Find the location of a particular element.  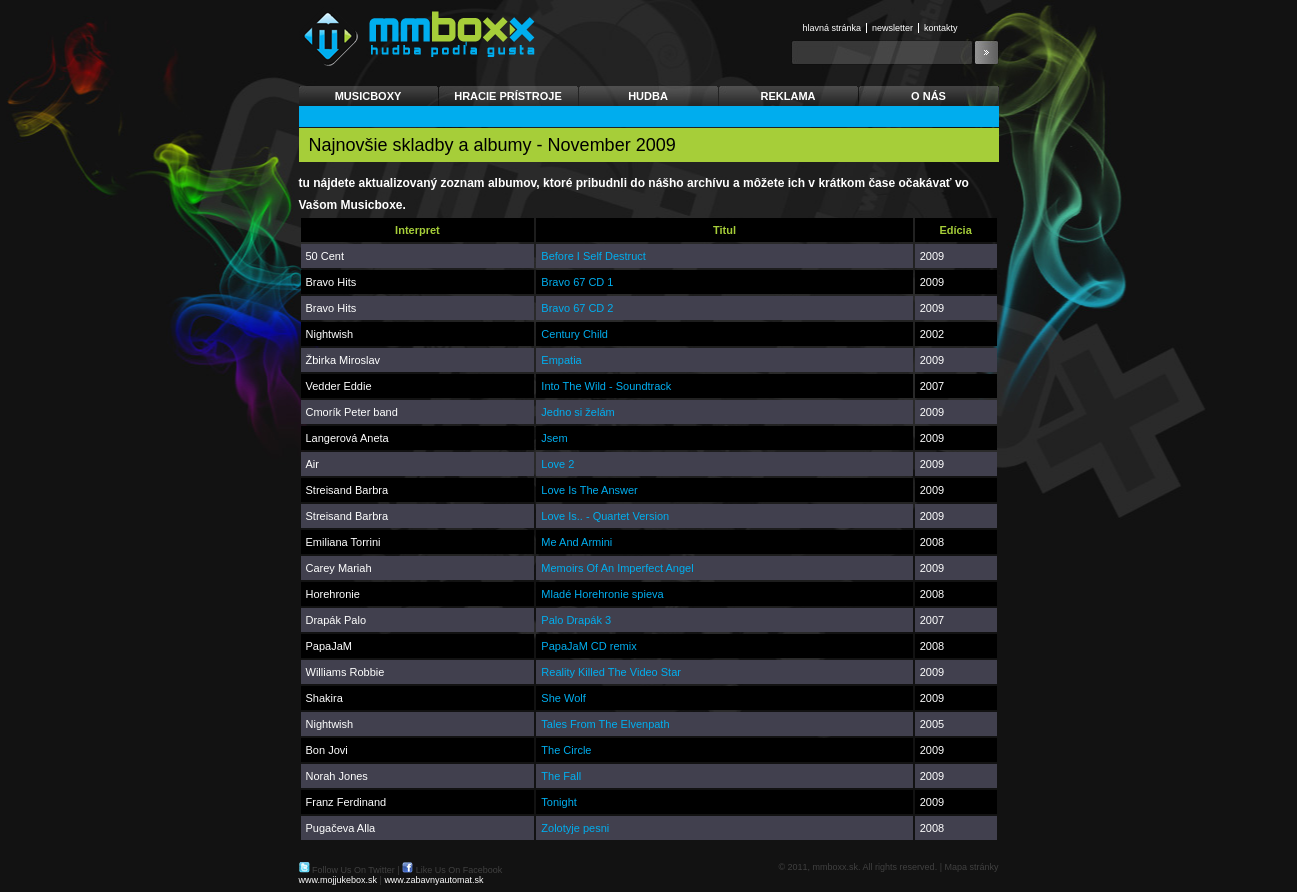

Century Child is located at coordinates (574, 334).